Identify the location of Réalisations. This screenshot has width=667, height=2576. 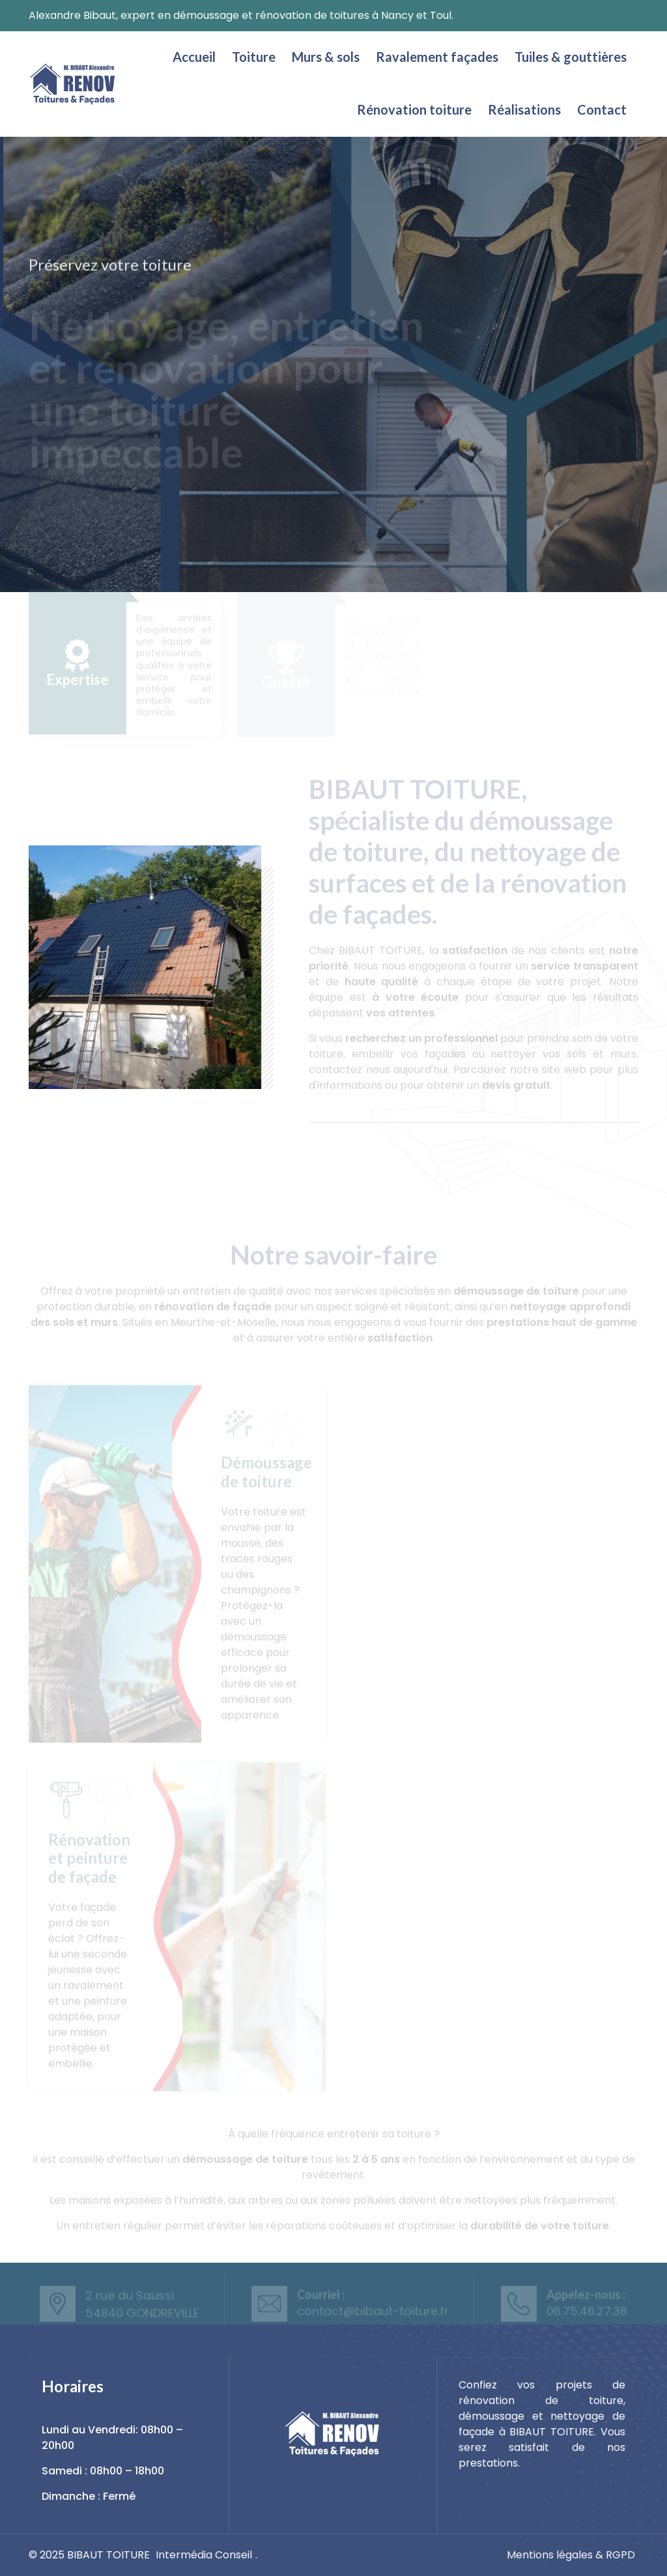
(524, 109).